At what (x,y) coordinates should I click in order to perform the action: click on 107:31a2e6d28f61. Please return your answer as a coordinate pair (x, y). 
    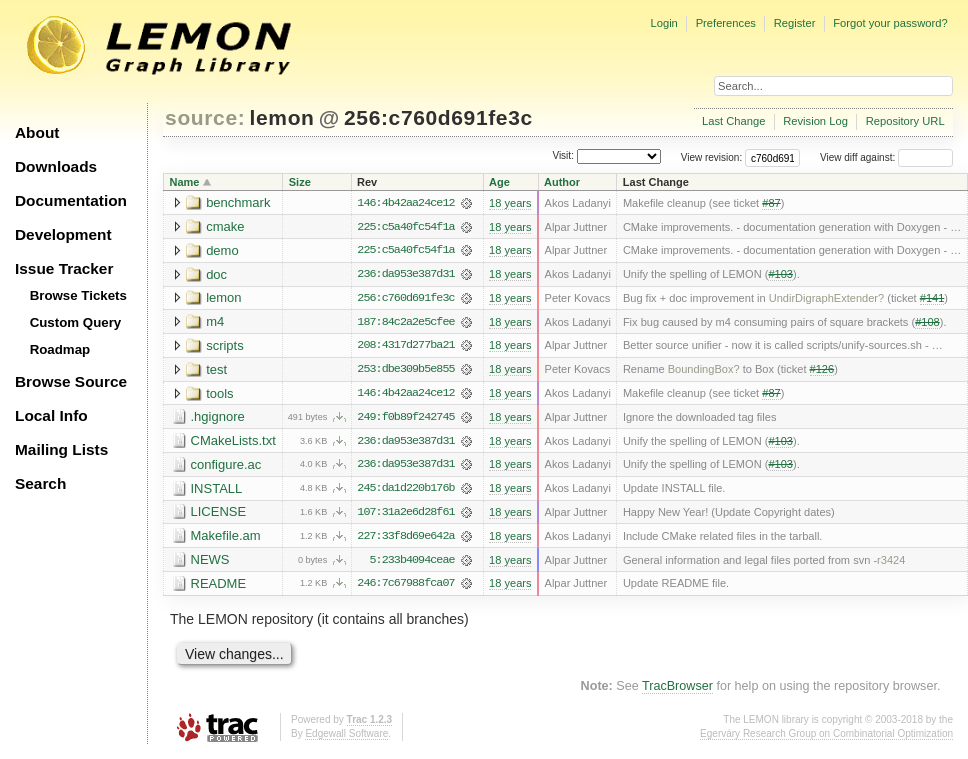
    Looking at the image, I should click on (405, 515).